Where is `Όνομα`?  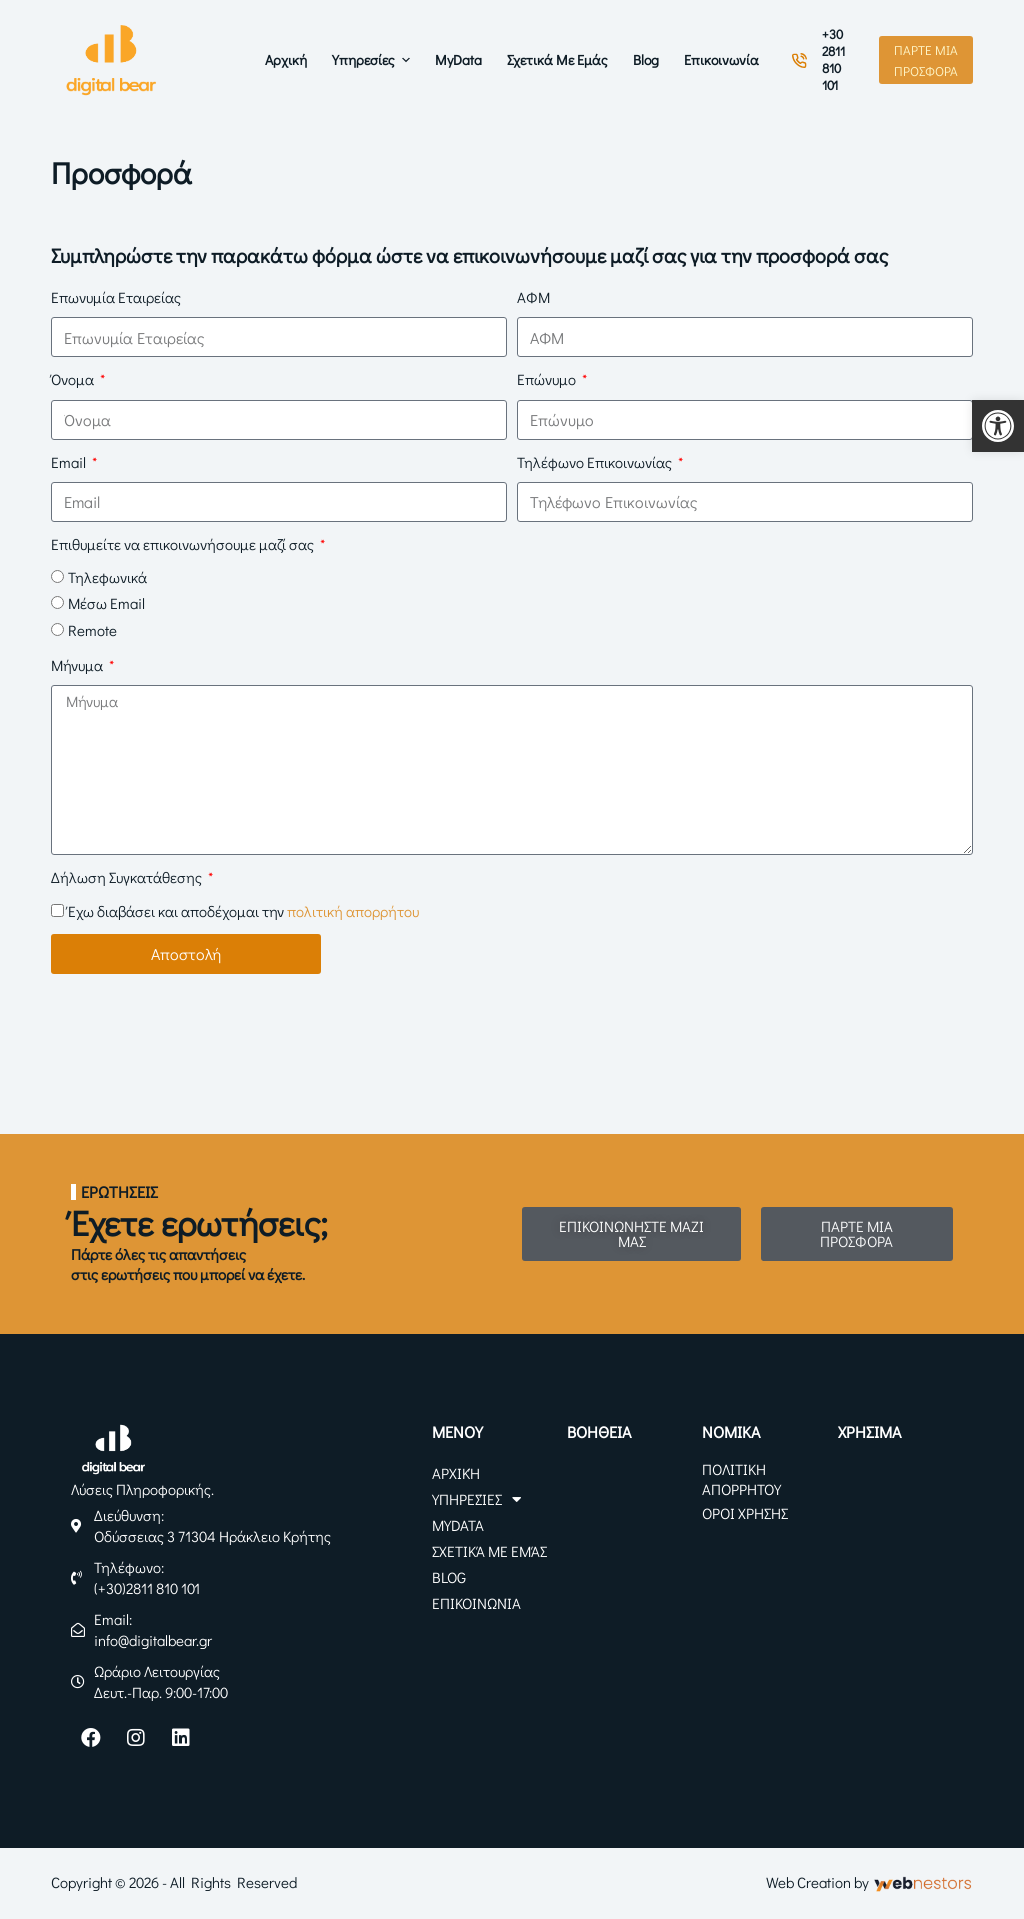
Όνομα is located at coordinates (74, 379).